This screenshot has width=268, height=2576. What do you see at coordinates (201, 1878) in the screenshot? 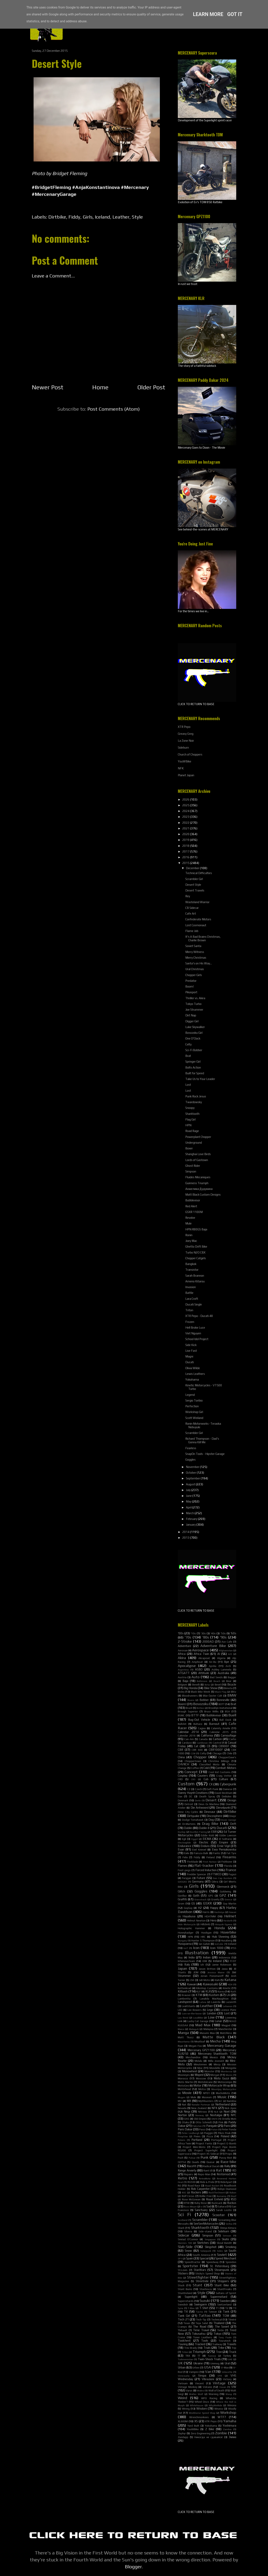
I see `Future` at bounding box center [201, 1878].